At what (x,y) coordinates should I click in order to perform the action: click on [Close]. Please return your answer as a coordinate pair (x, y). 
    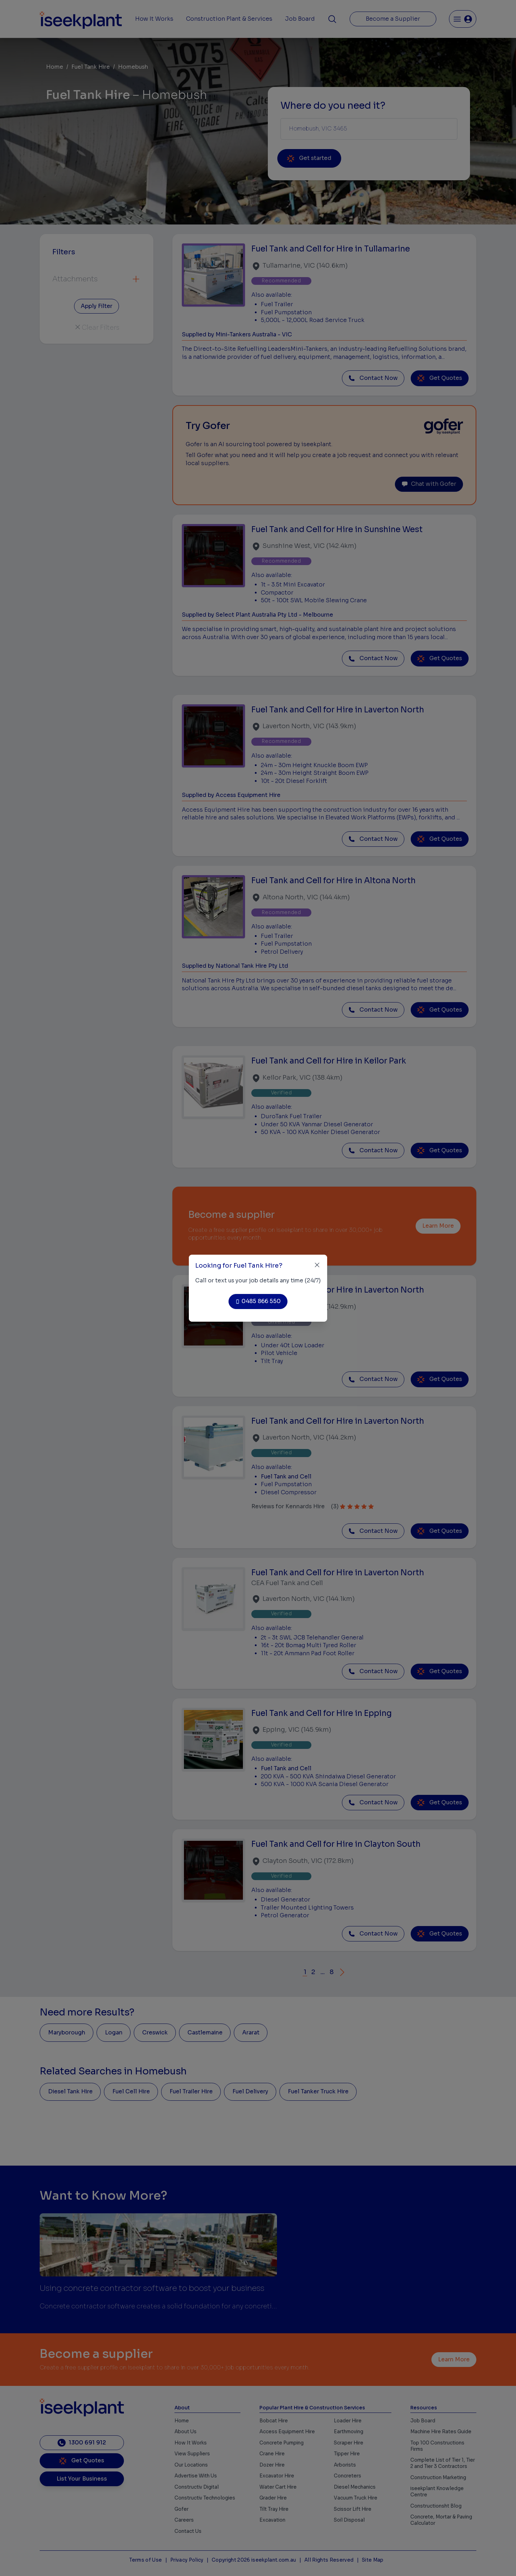
    Looking at the image, I should click on (317, 1265).